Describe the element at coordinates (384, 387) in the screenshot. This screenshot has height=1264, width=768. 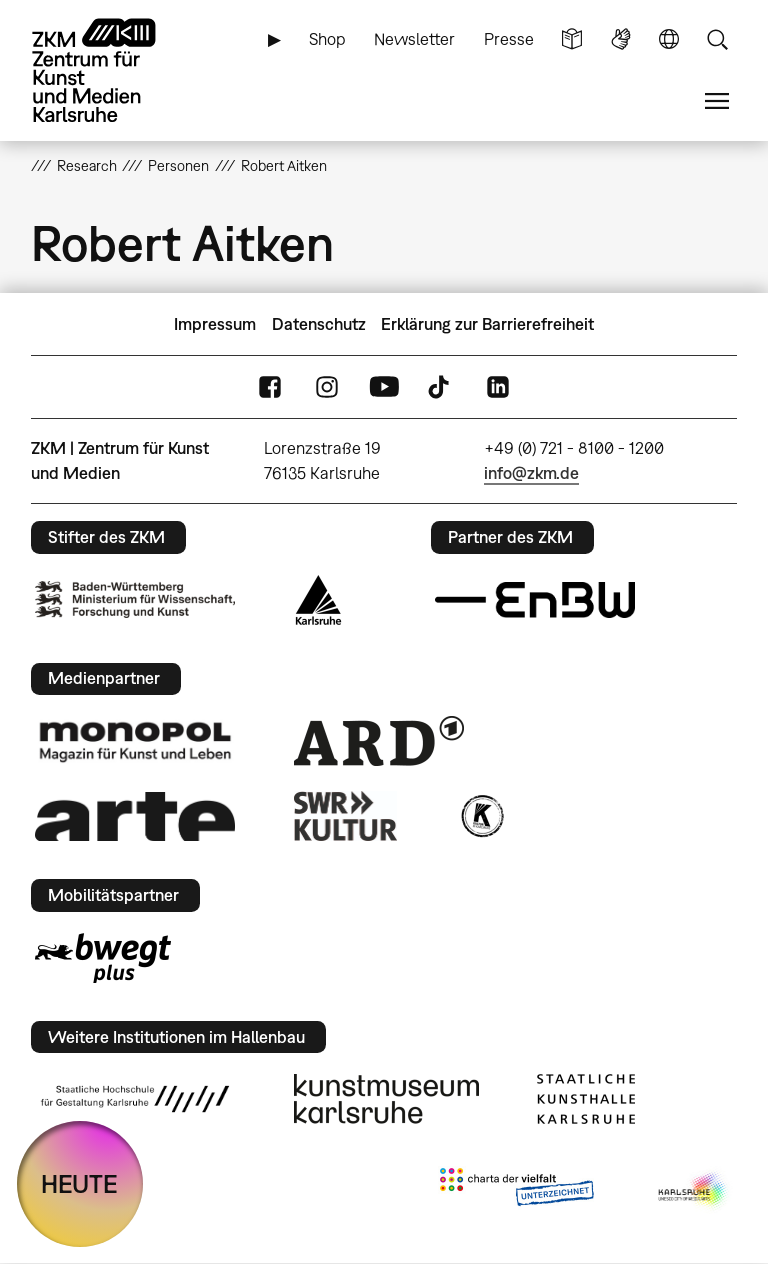
I see `YouTube` at that location.